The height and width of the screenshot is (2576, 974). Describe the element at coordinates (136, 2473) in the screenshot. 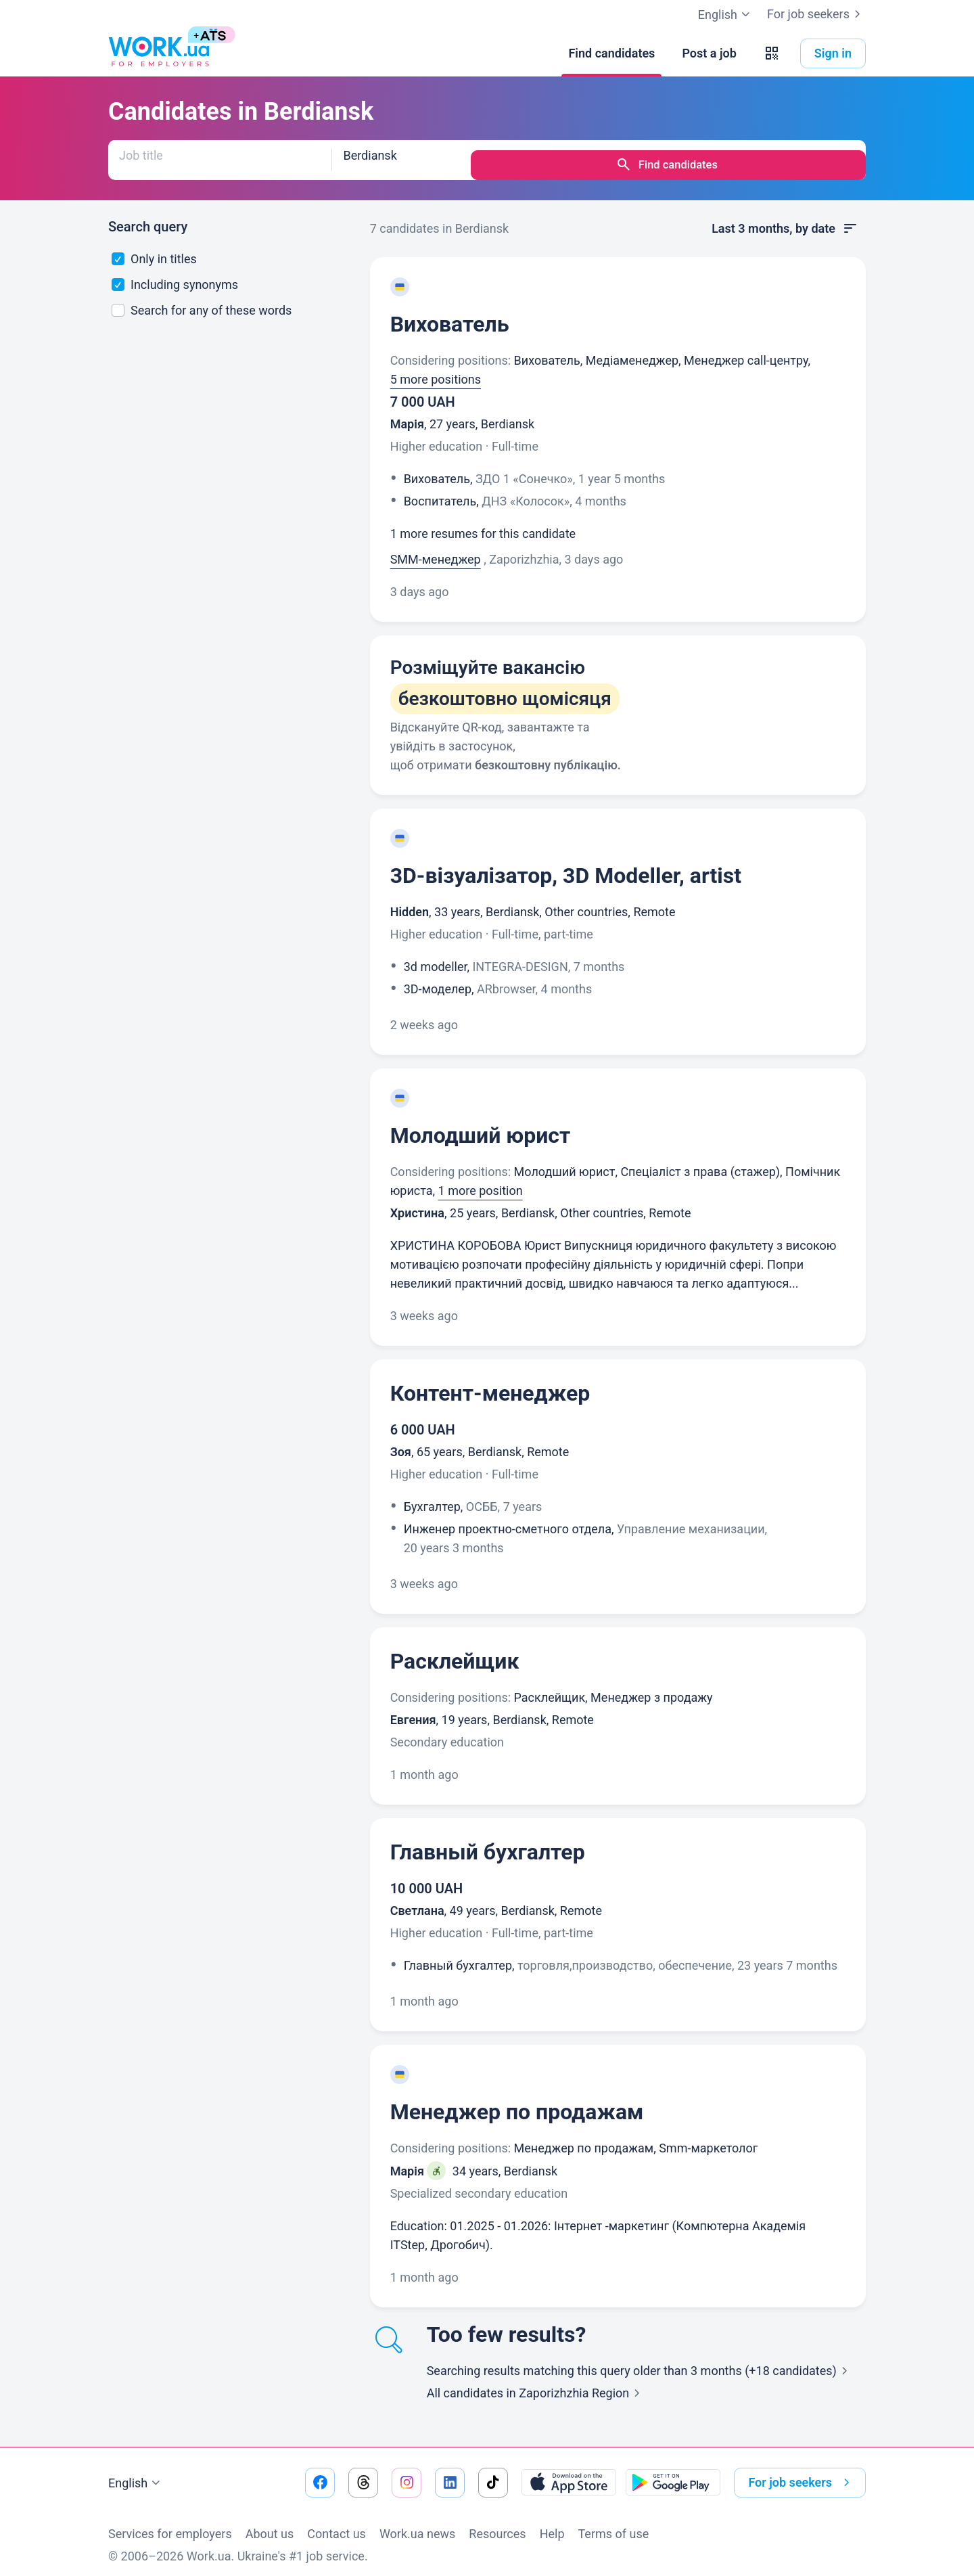

I see `English` at that location.